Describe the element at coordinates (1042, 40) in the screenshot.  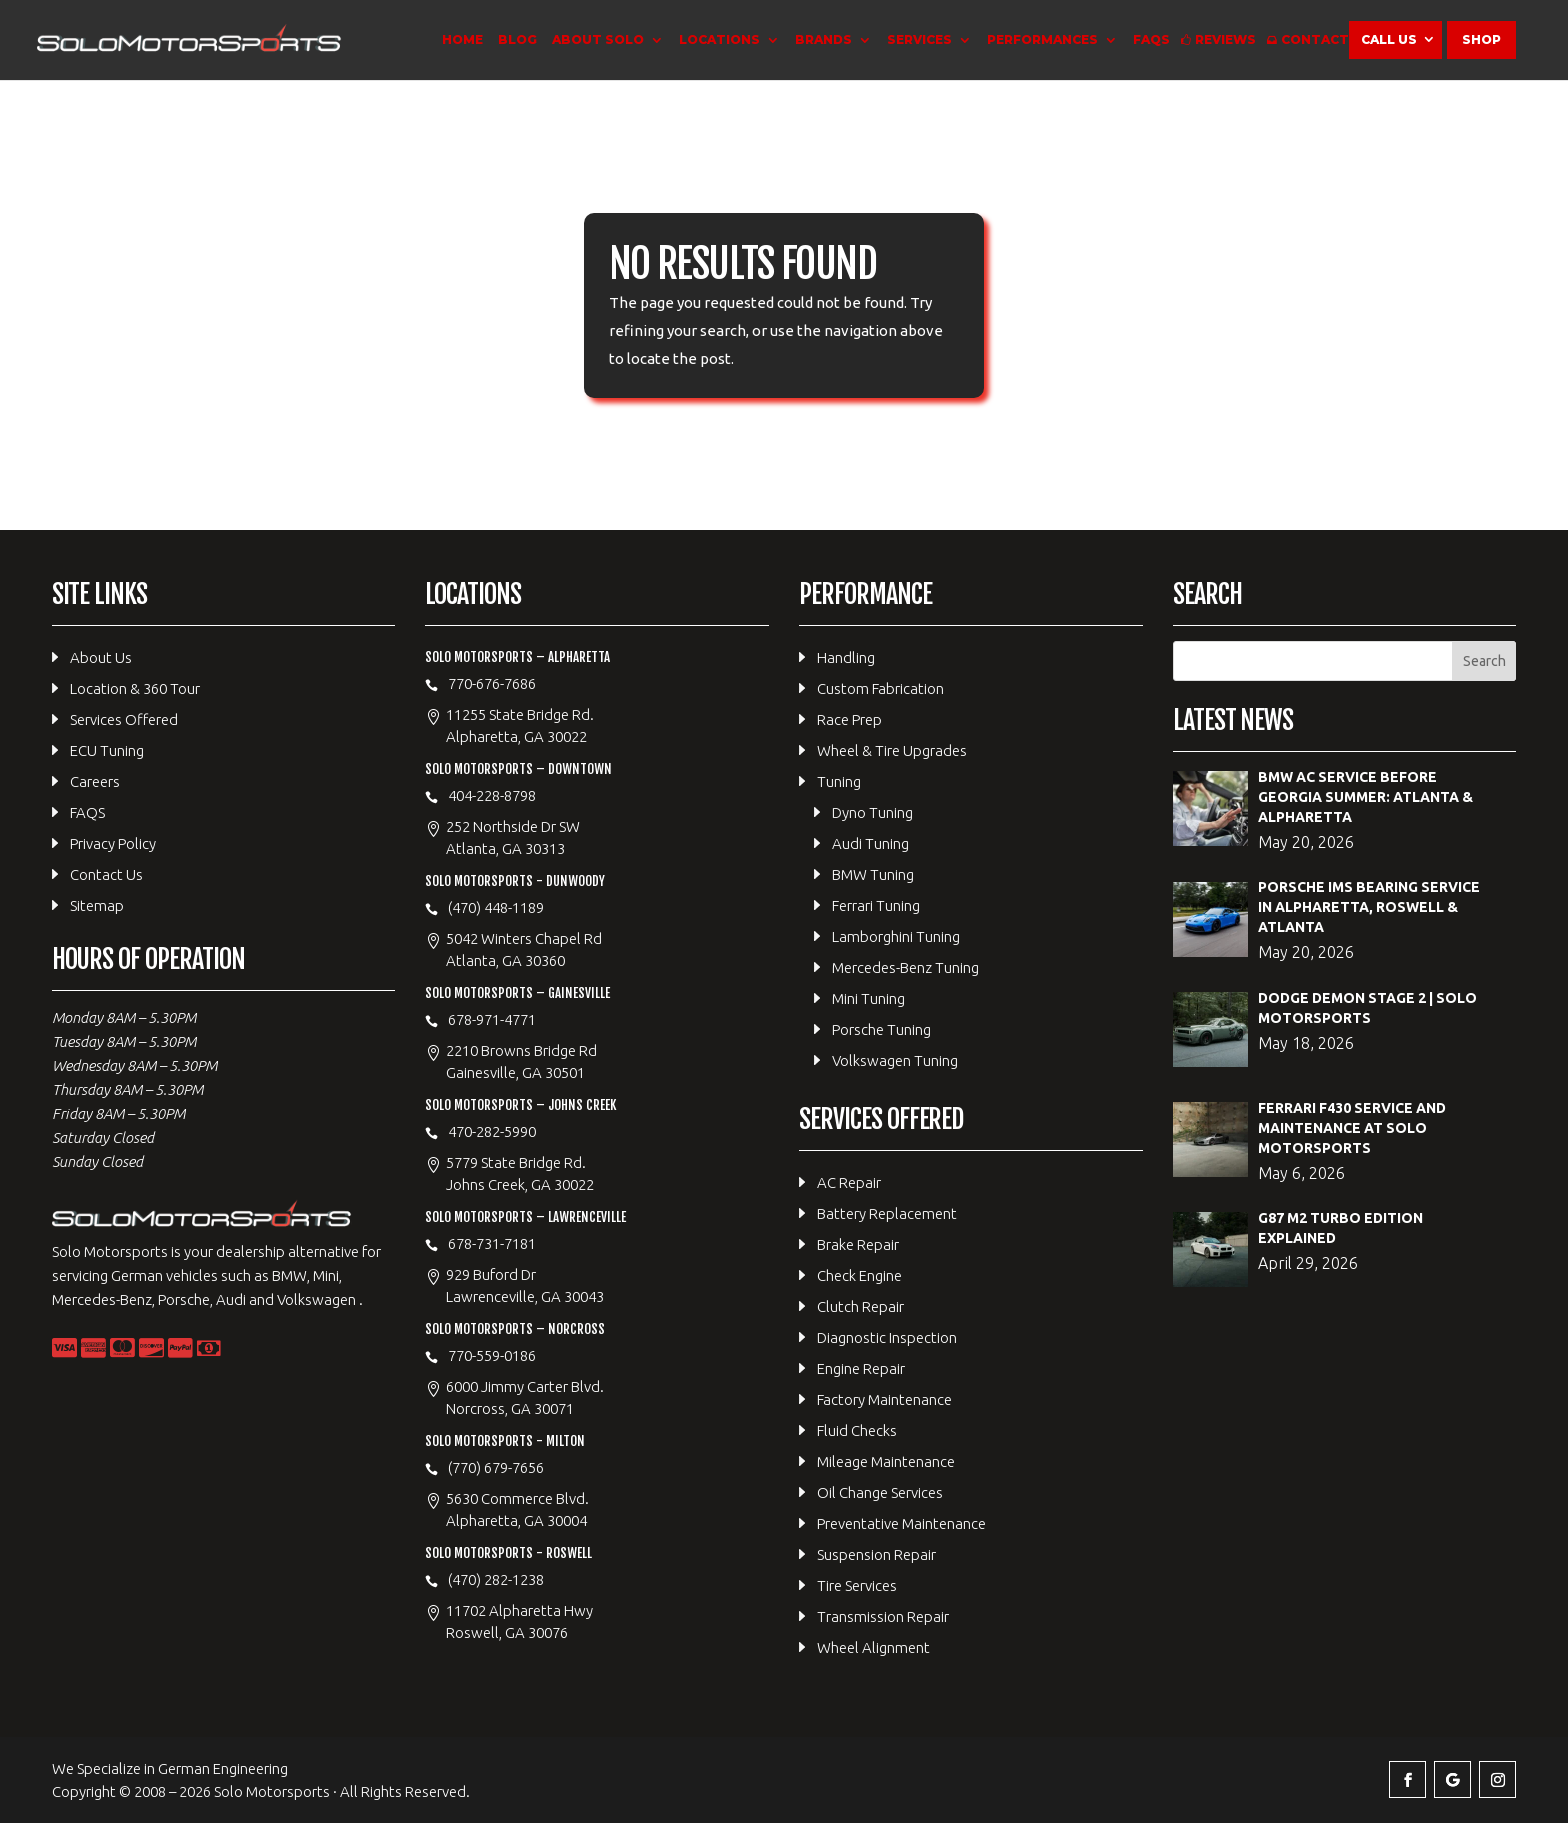
I see `Performances` at that location.